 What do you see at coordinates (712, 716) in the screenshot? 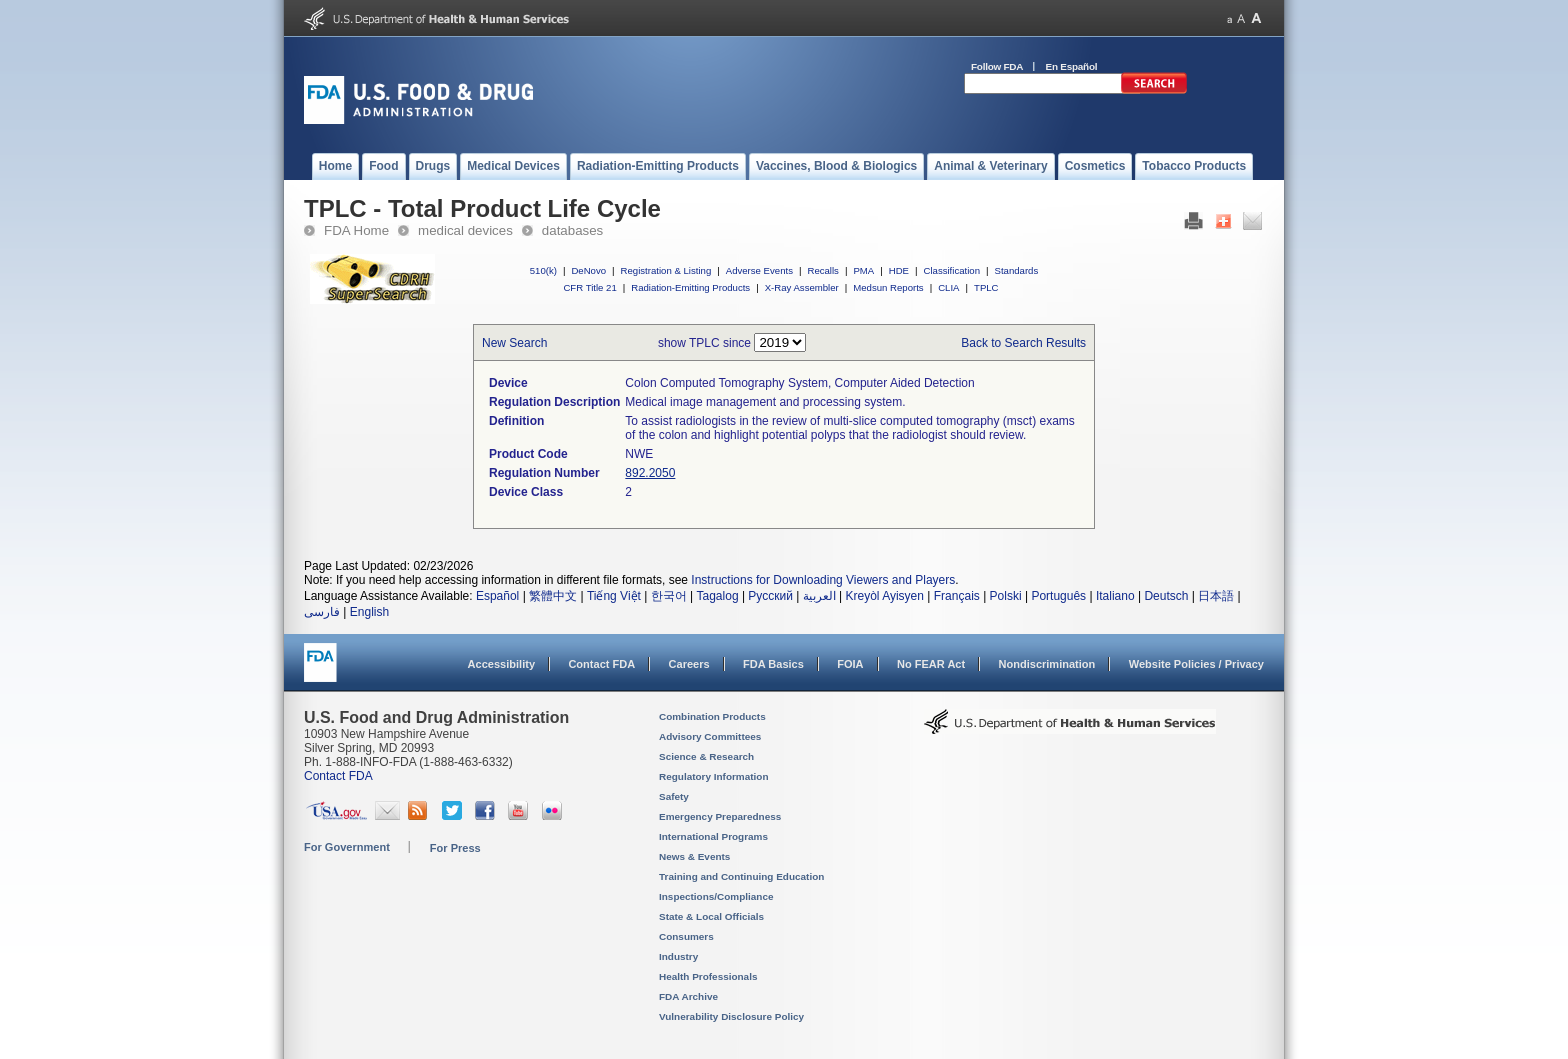
I see `Combination Products` at bounding box center [712, 716].